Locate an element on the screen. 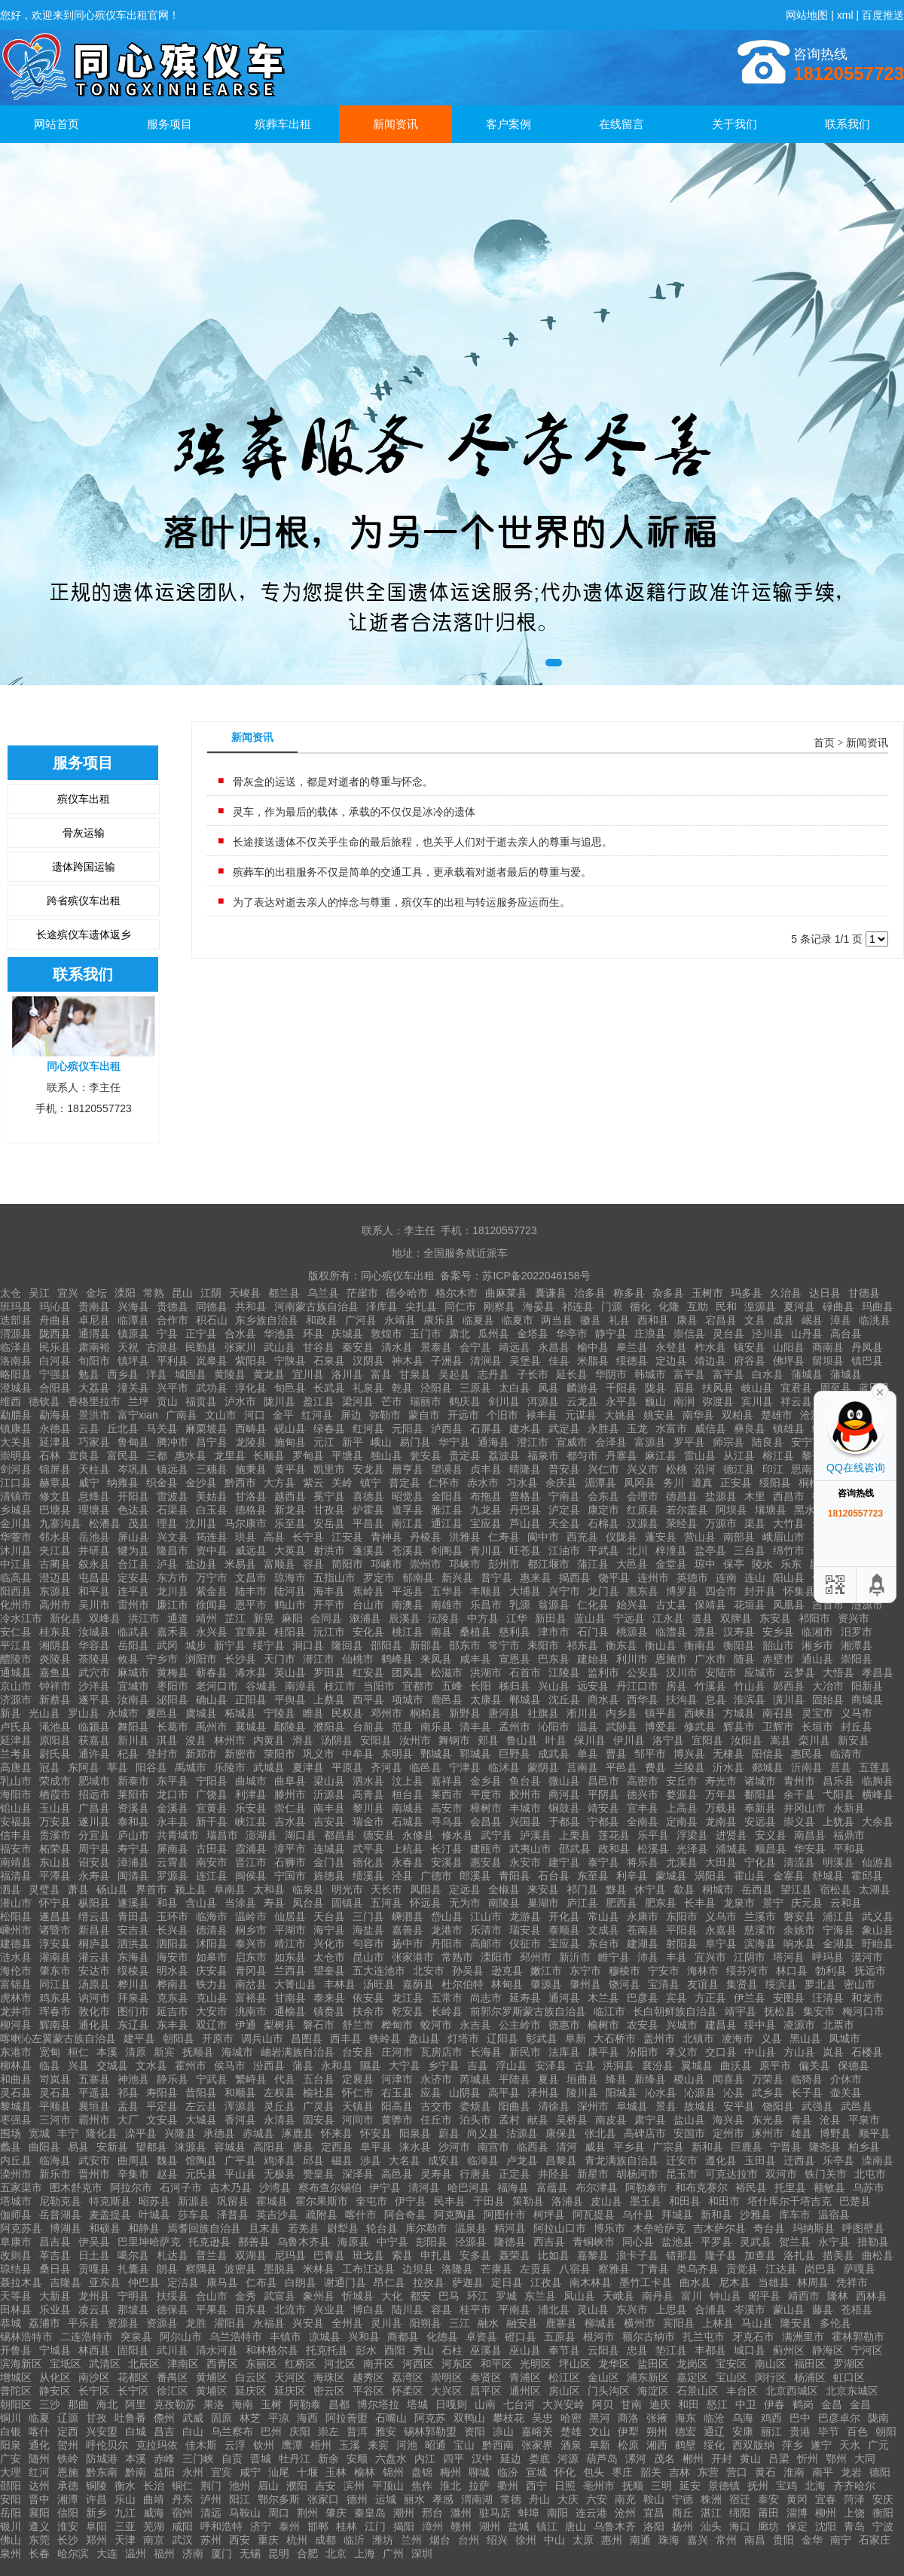 Image resolution: width=904 pixels, height=2576 pixels. 兰考县 is located at coordinates (16, 1754).